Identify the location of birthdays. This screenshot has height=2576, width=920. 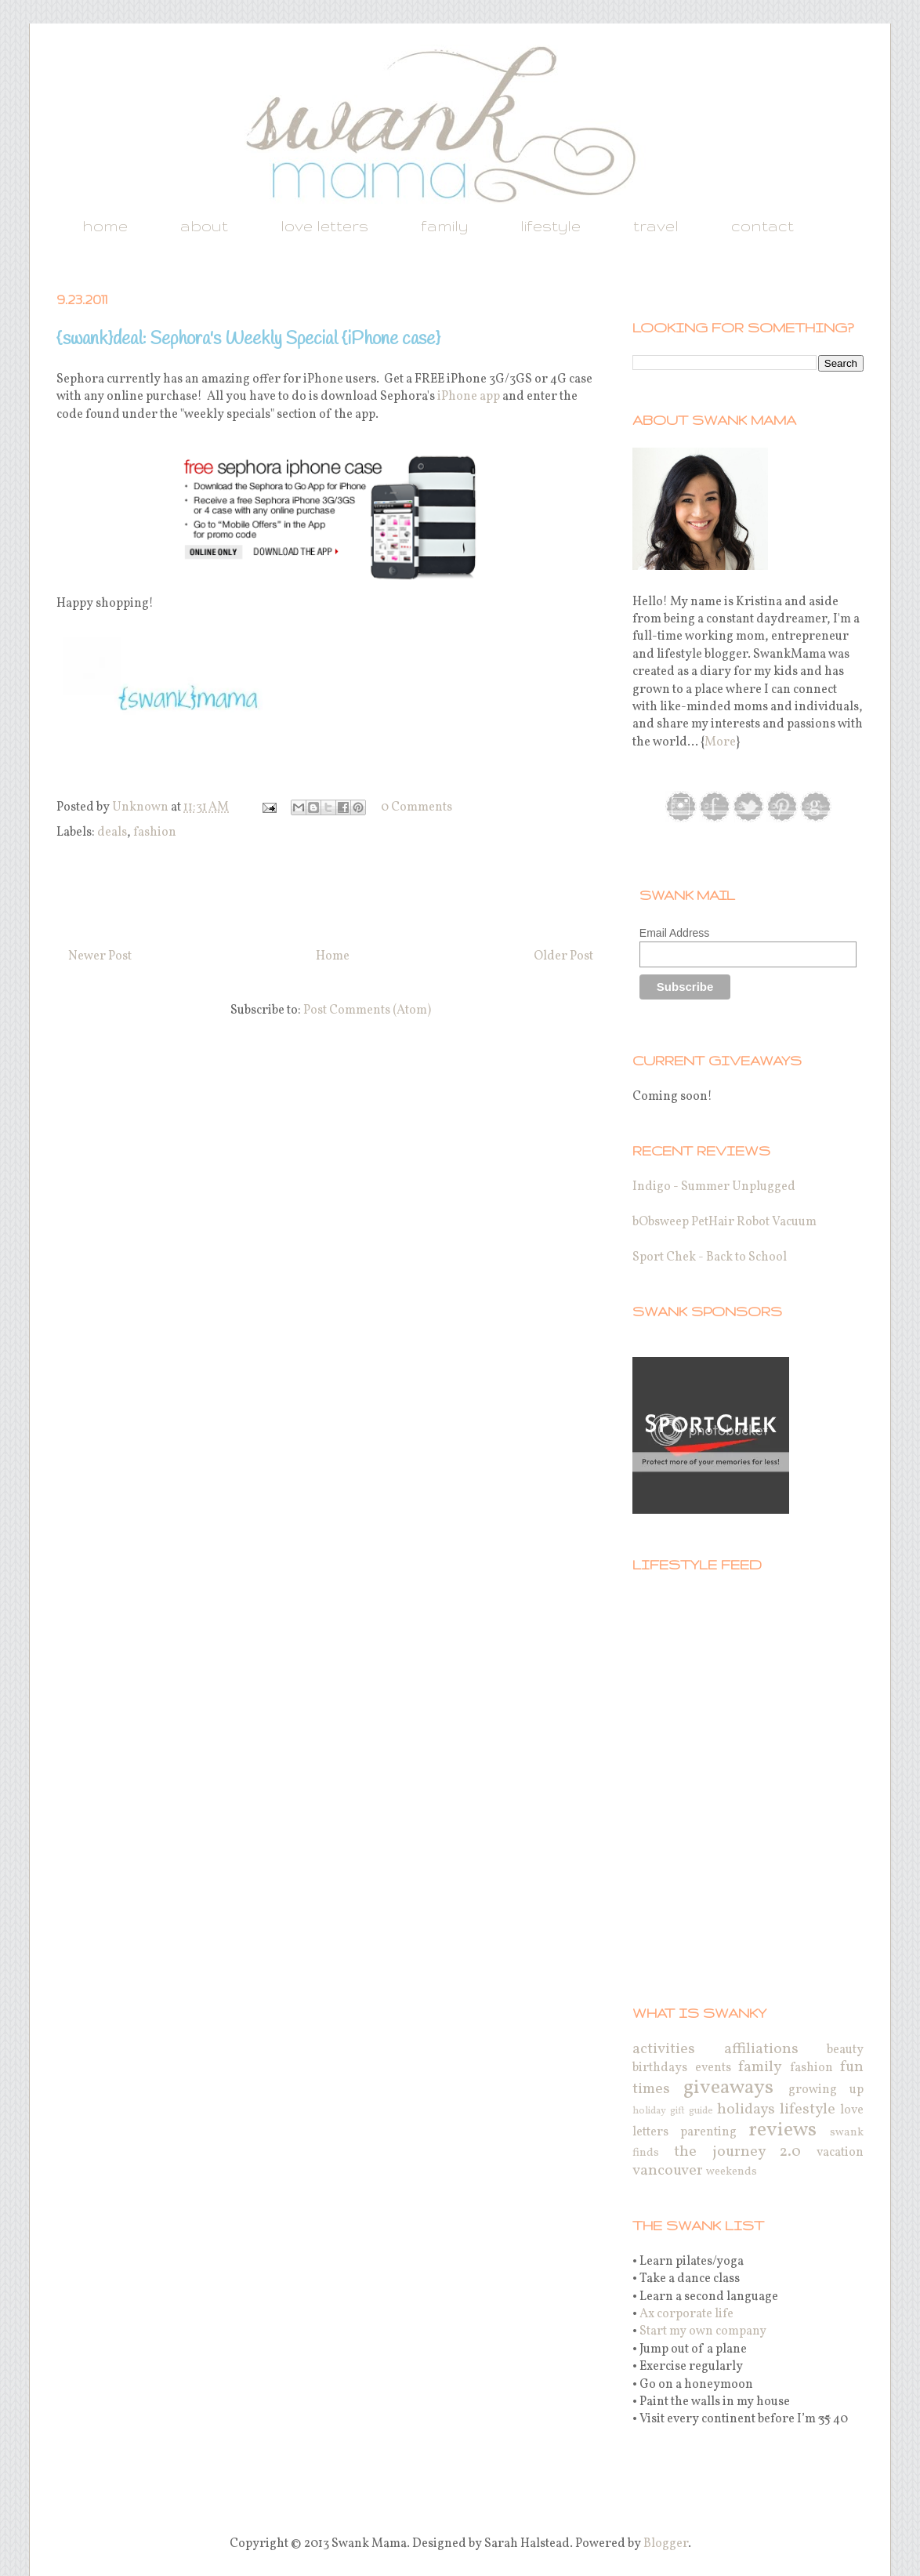
(659, 2068).